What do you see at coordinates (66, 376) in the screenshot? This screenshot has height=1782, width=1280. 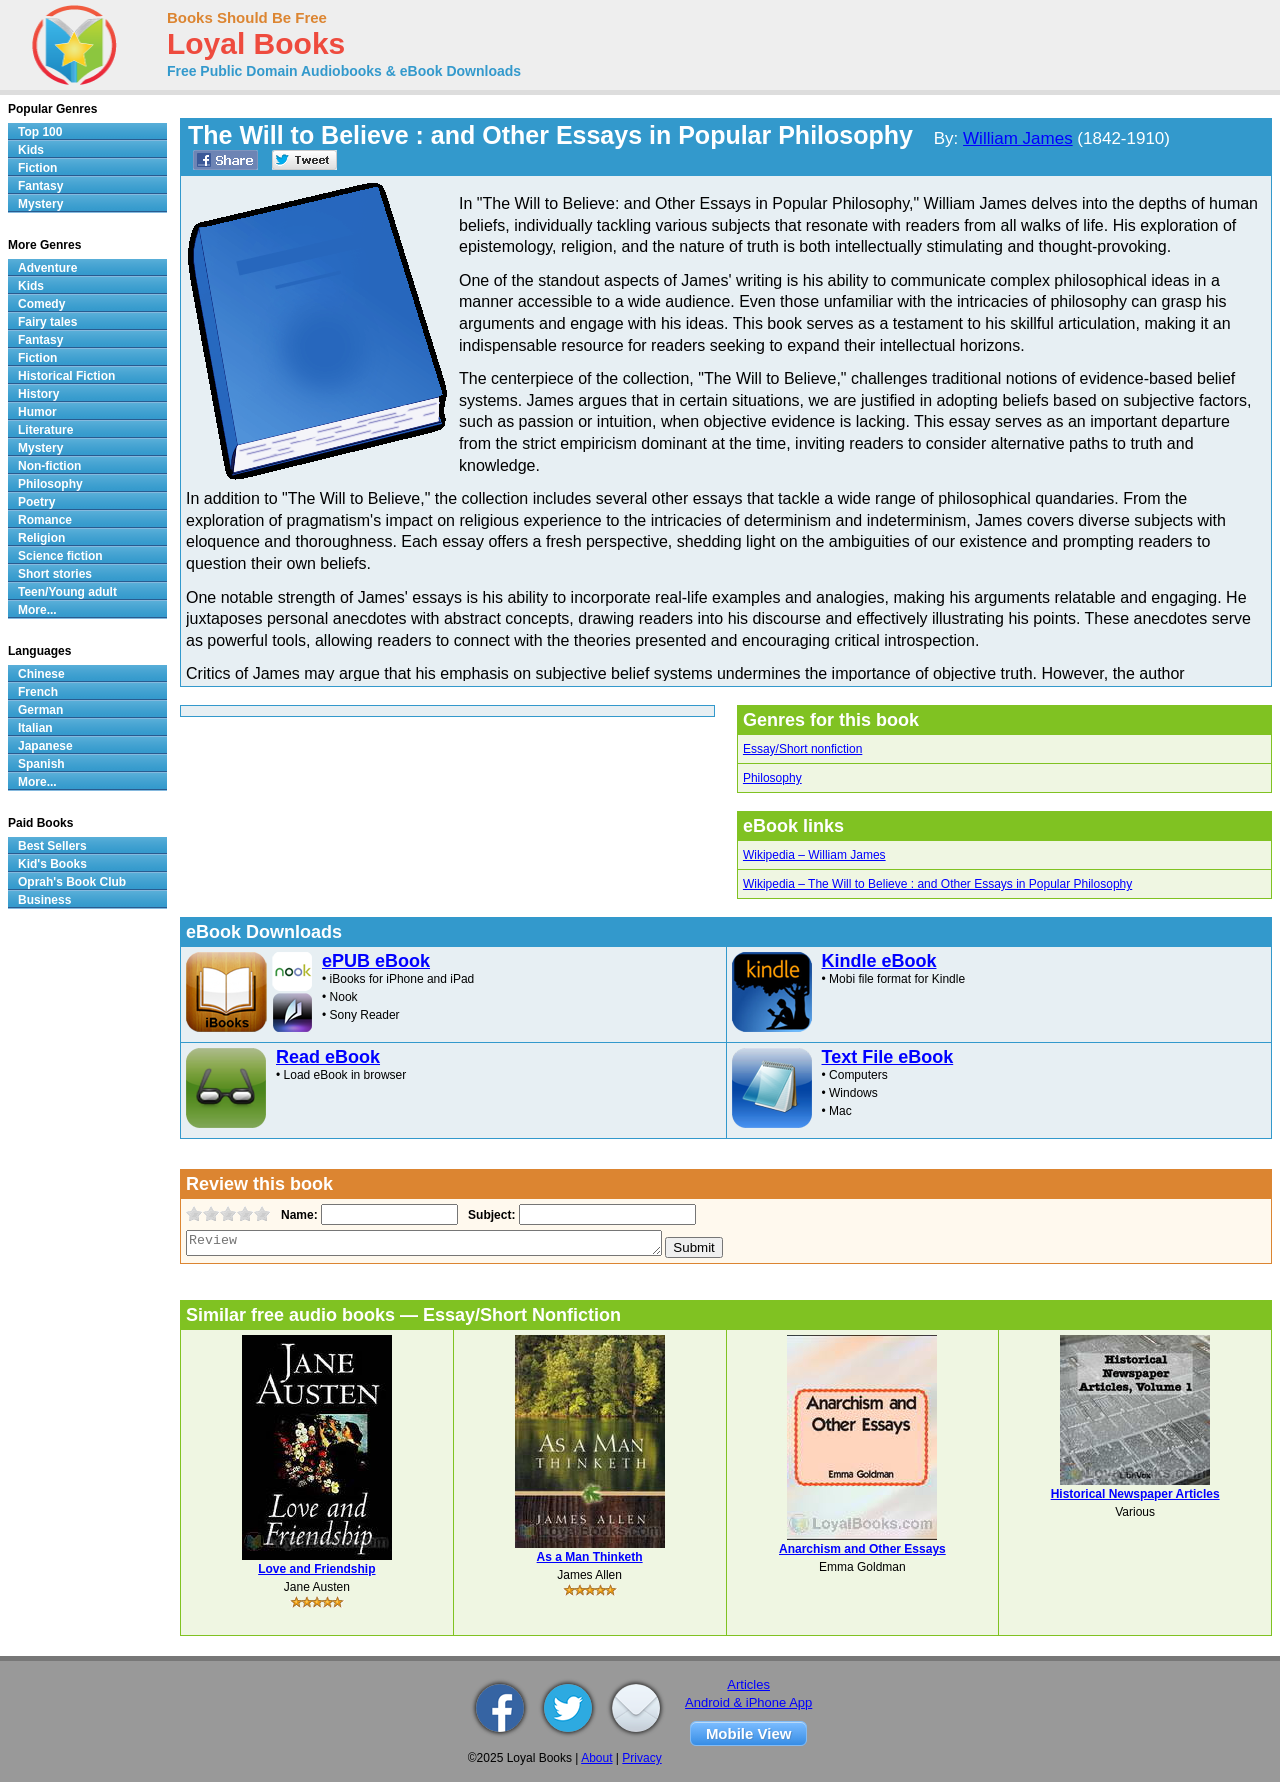 I see `Historical Fiction` at bounding box center [66, 376].